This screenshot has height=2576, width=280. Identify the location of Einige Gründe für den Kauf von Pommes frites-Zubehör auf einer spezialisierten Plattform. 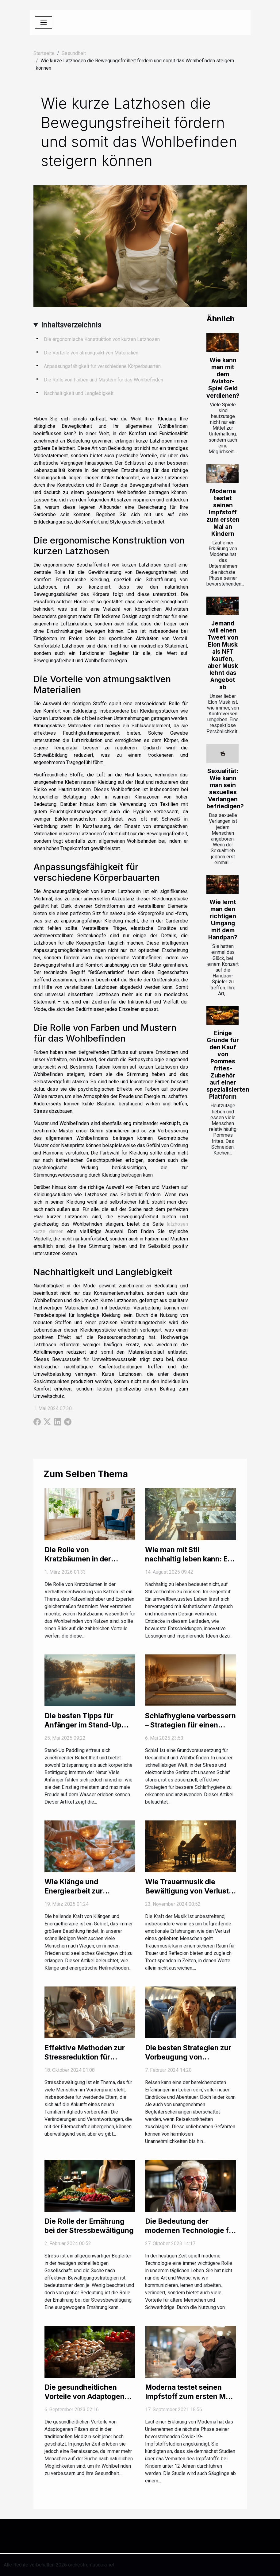
(227, 1064).